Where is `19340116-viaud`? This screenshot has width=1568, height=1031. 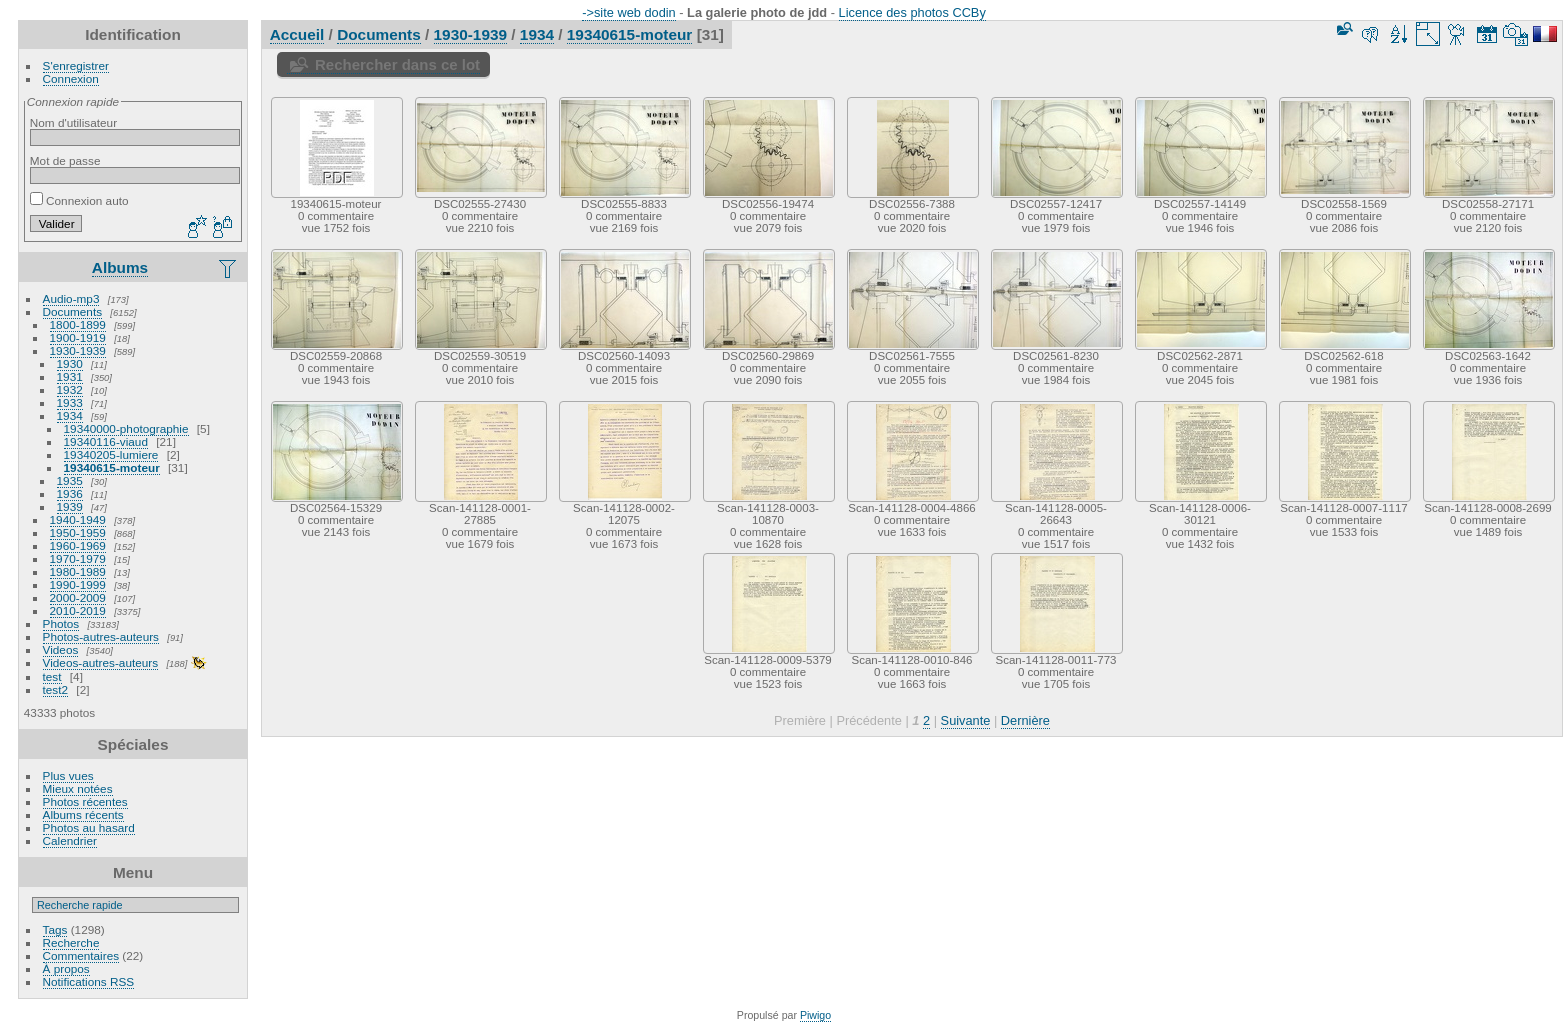
19340116-viaud is located at coordinates (106, 441).